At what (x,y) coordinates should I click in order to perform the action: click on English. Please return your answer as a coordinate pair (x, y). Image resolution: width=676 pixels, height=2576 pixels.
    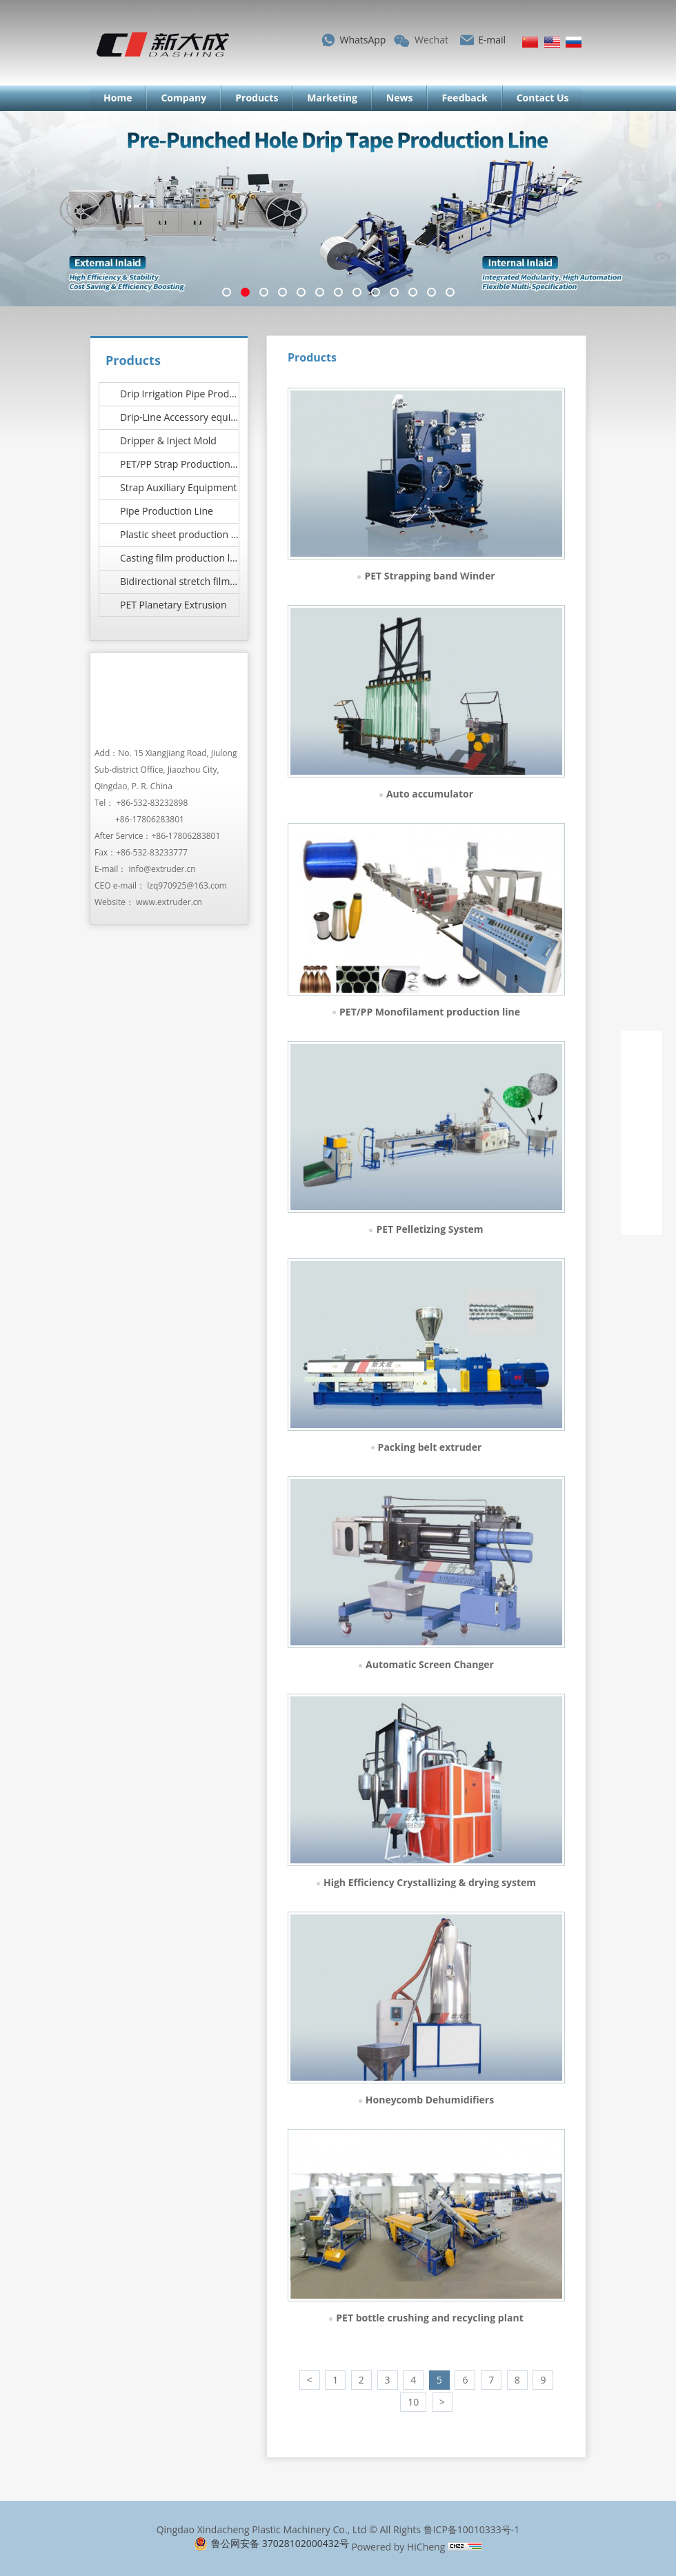
    Looking at the image, I should click on (552, 42).